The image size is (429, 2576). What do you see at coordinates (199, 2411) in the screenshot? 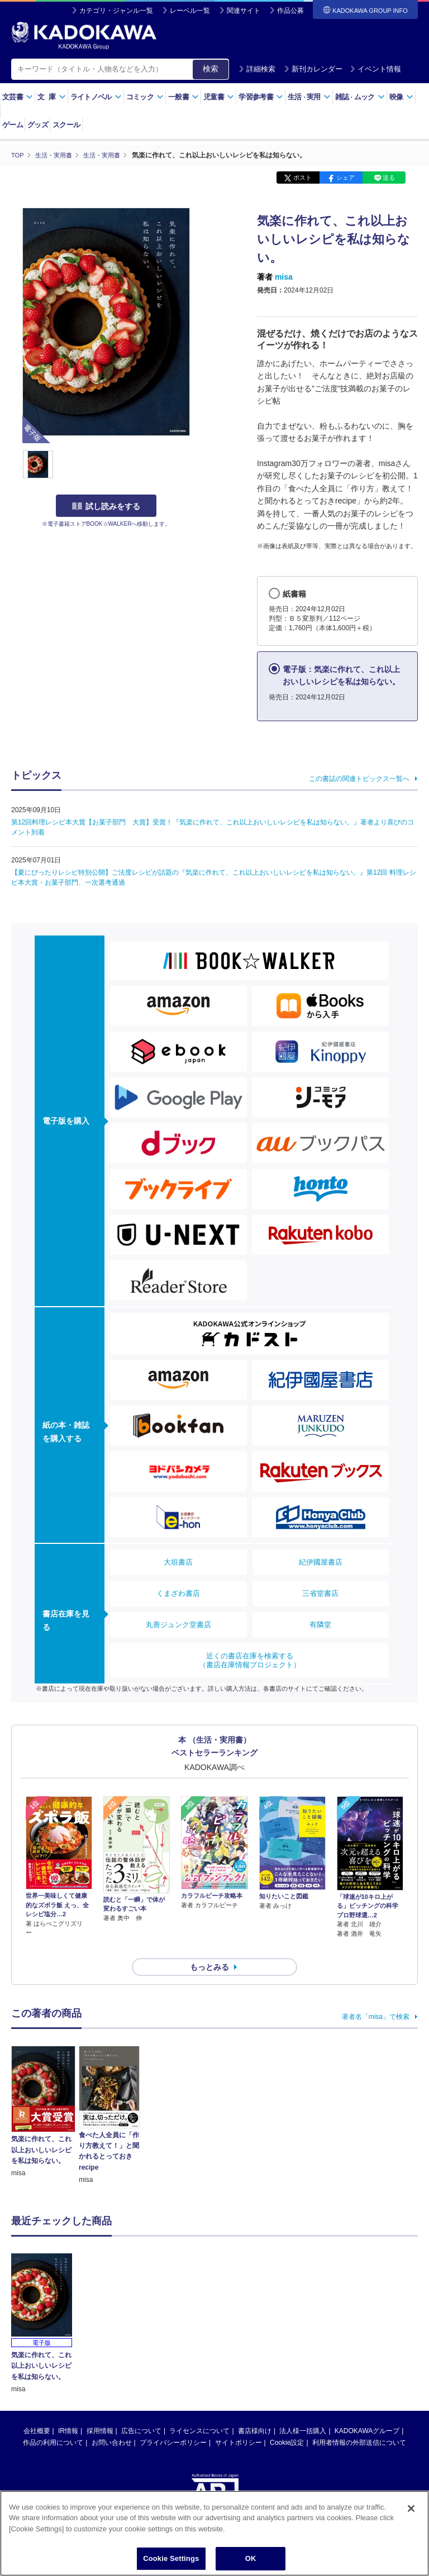
I see `ライセンスについて` at bounding box center [199, 2411].